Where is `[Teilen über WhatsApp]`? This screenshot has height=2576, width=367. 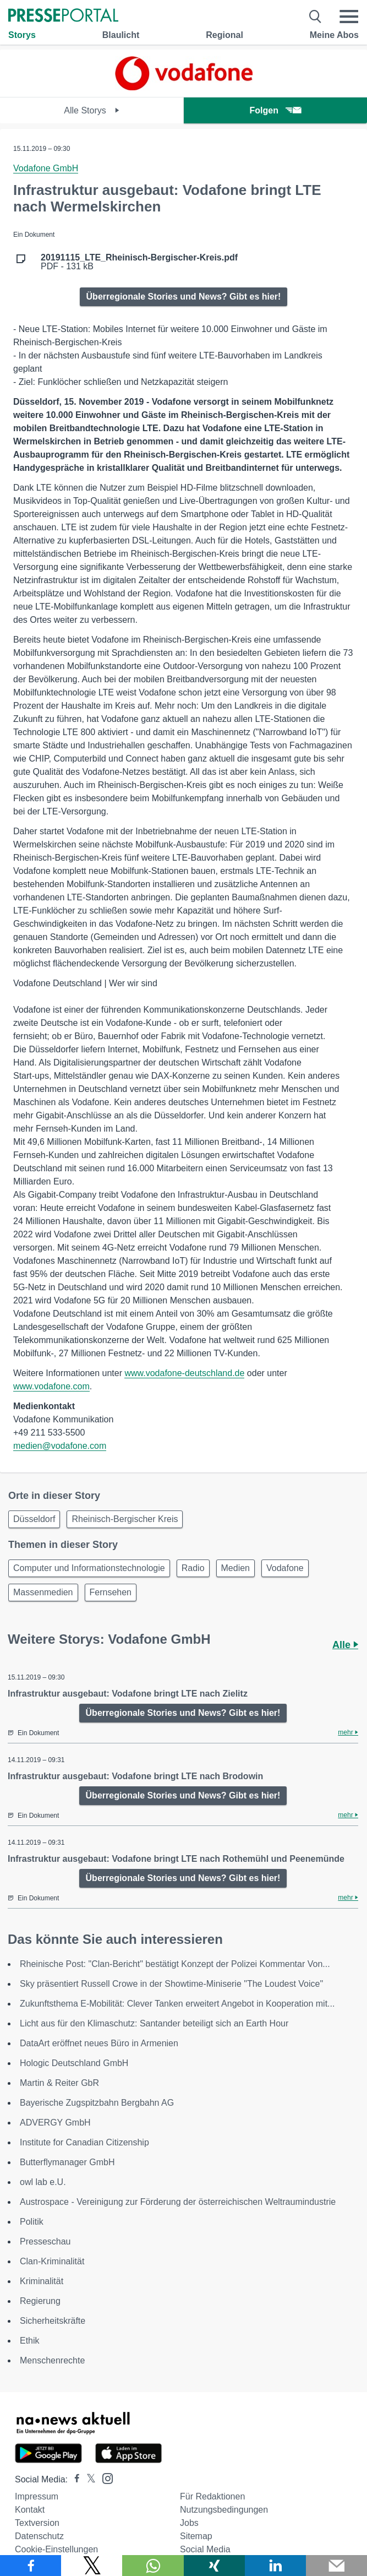 [Teilen über WhatsApp] is located at coordinates (152, 2565).